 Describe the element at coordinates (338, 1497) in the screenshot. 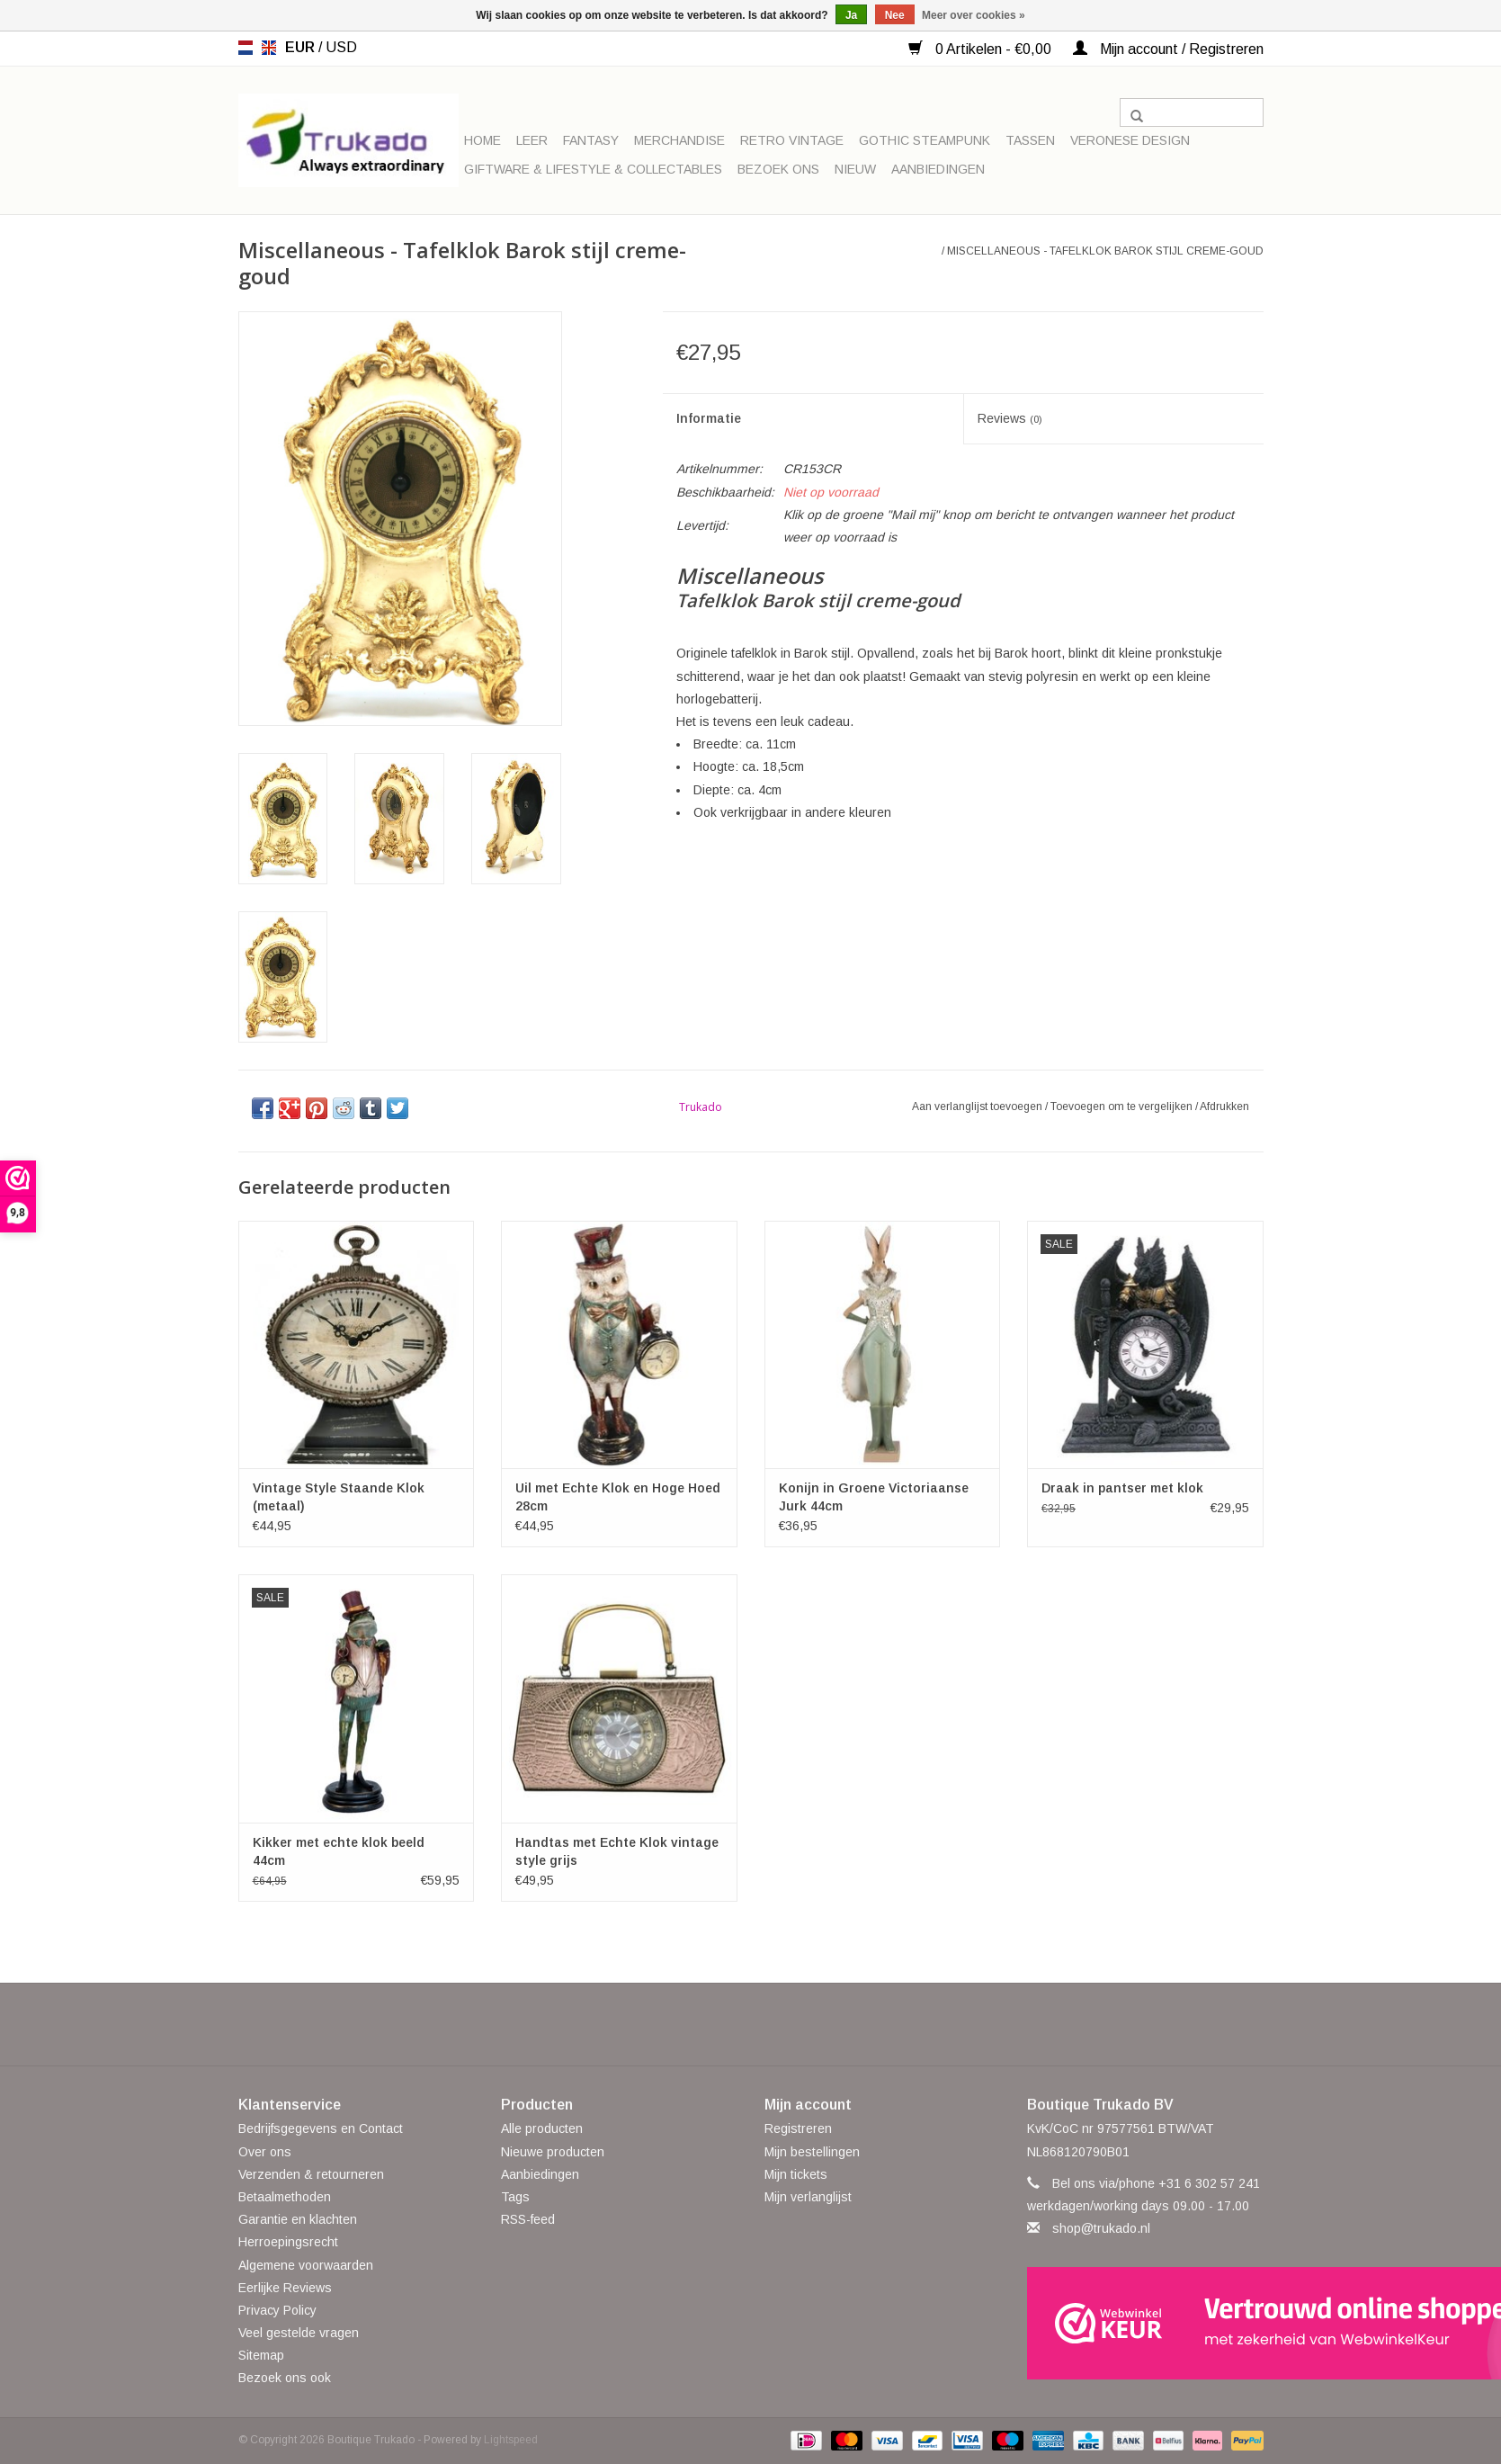

I see `Vintage Style Staande Klok (metaal)` at that location.